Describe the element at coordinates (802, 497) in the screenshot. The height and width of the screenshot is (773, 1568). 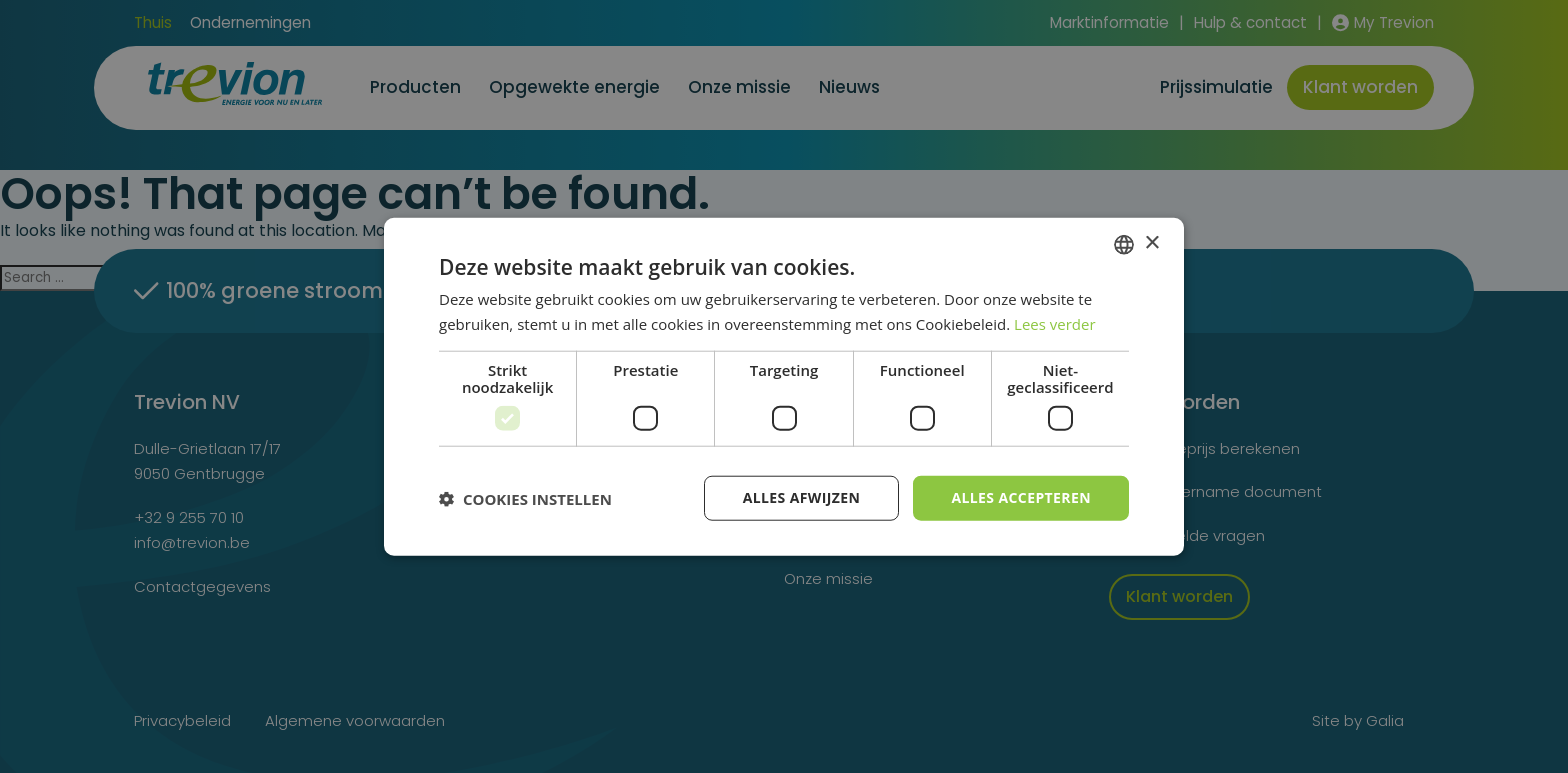
I see `Alles afwijzen [button]` at that location.